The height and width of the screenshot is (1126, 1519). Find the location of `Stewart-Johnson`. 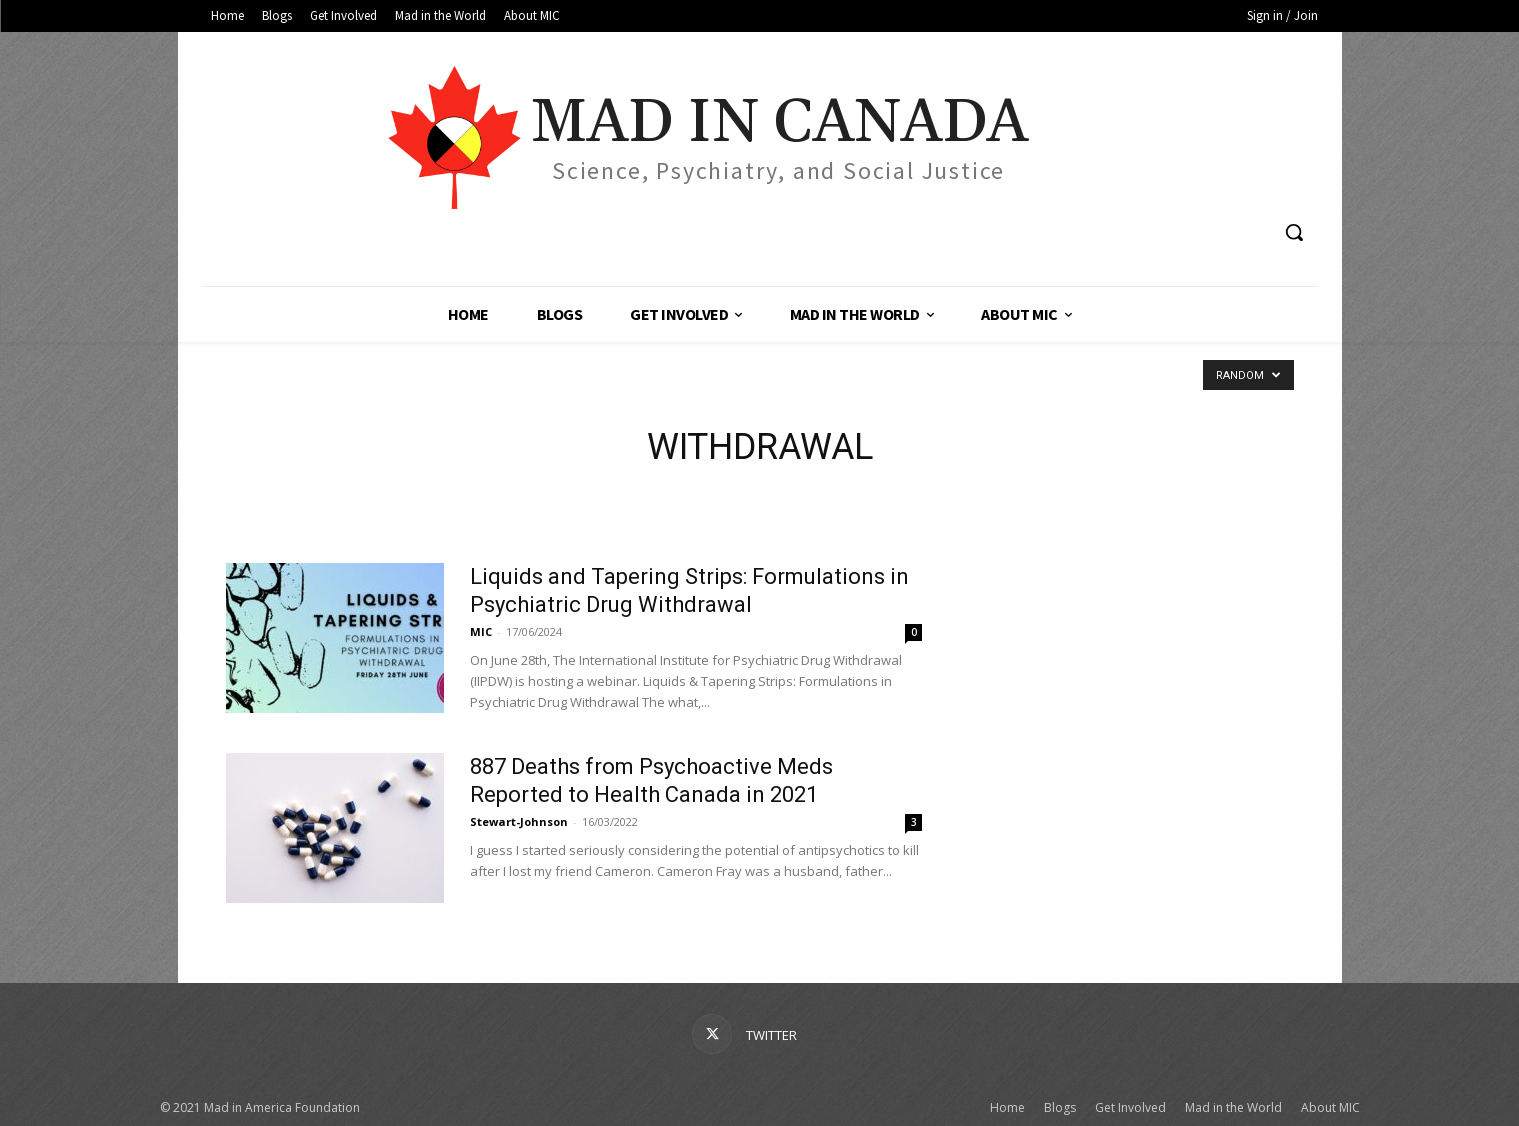

Stewart-Johnson is located at coordinates (519, 821).